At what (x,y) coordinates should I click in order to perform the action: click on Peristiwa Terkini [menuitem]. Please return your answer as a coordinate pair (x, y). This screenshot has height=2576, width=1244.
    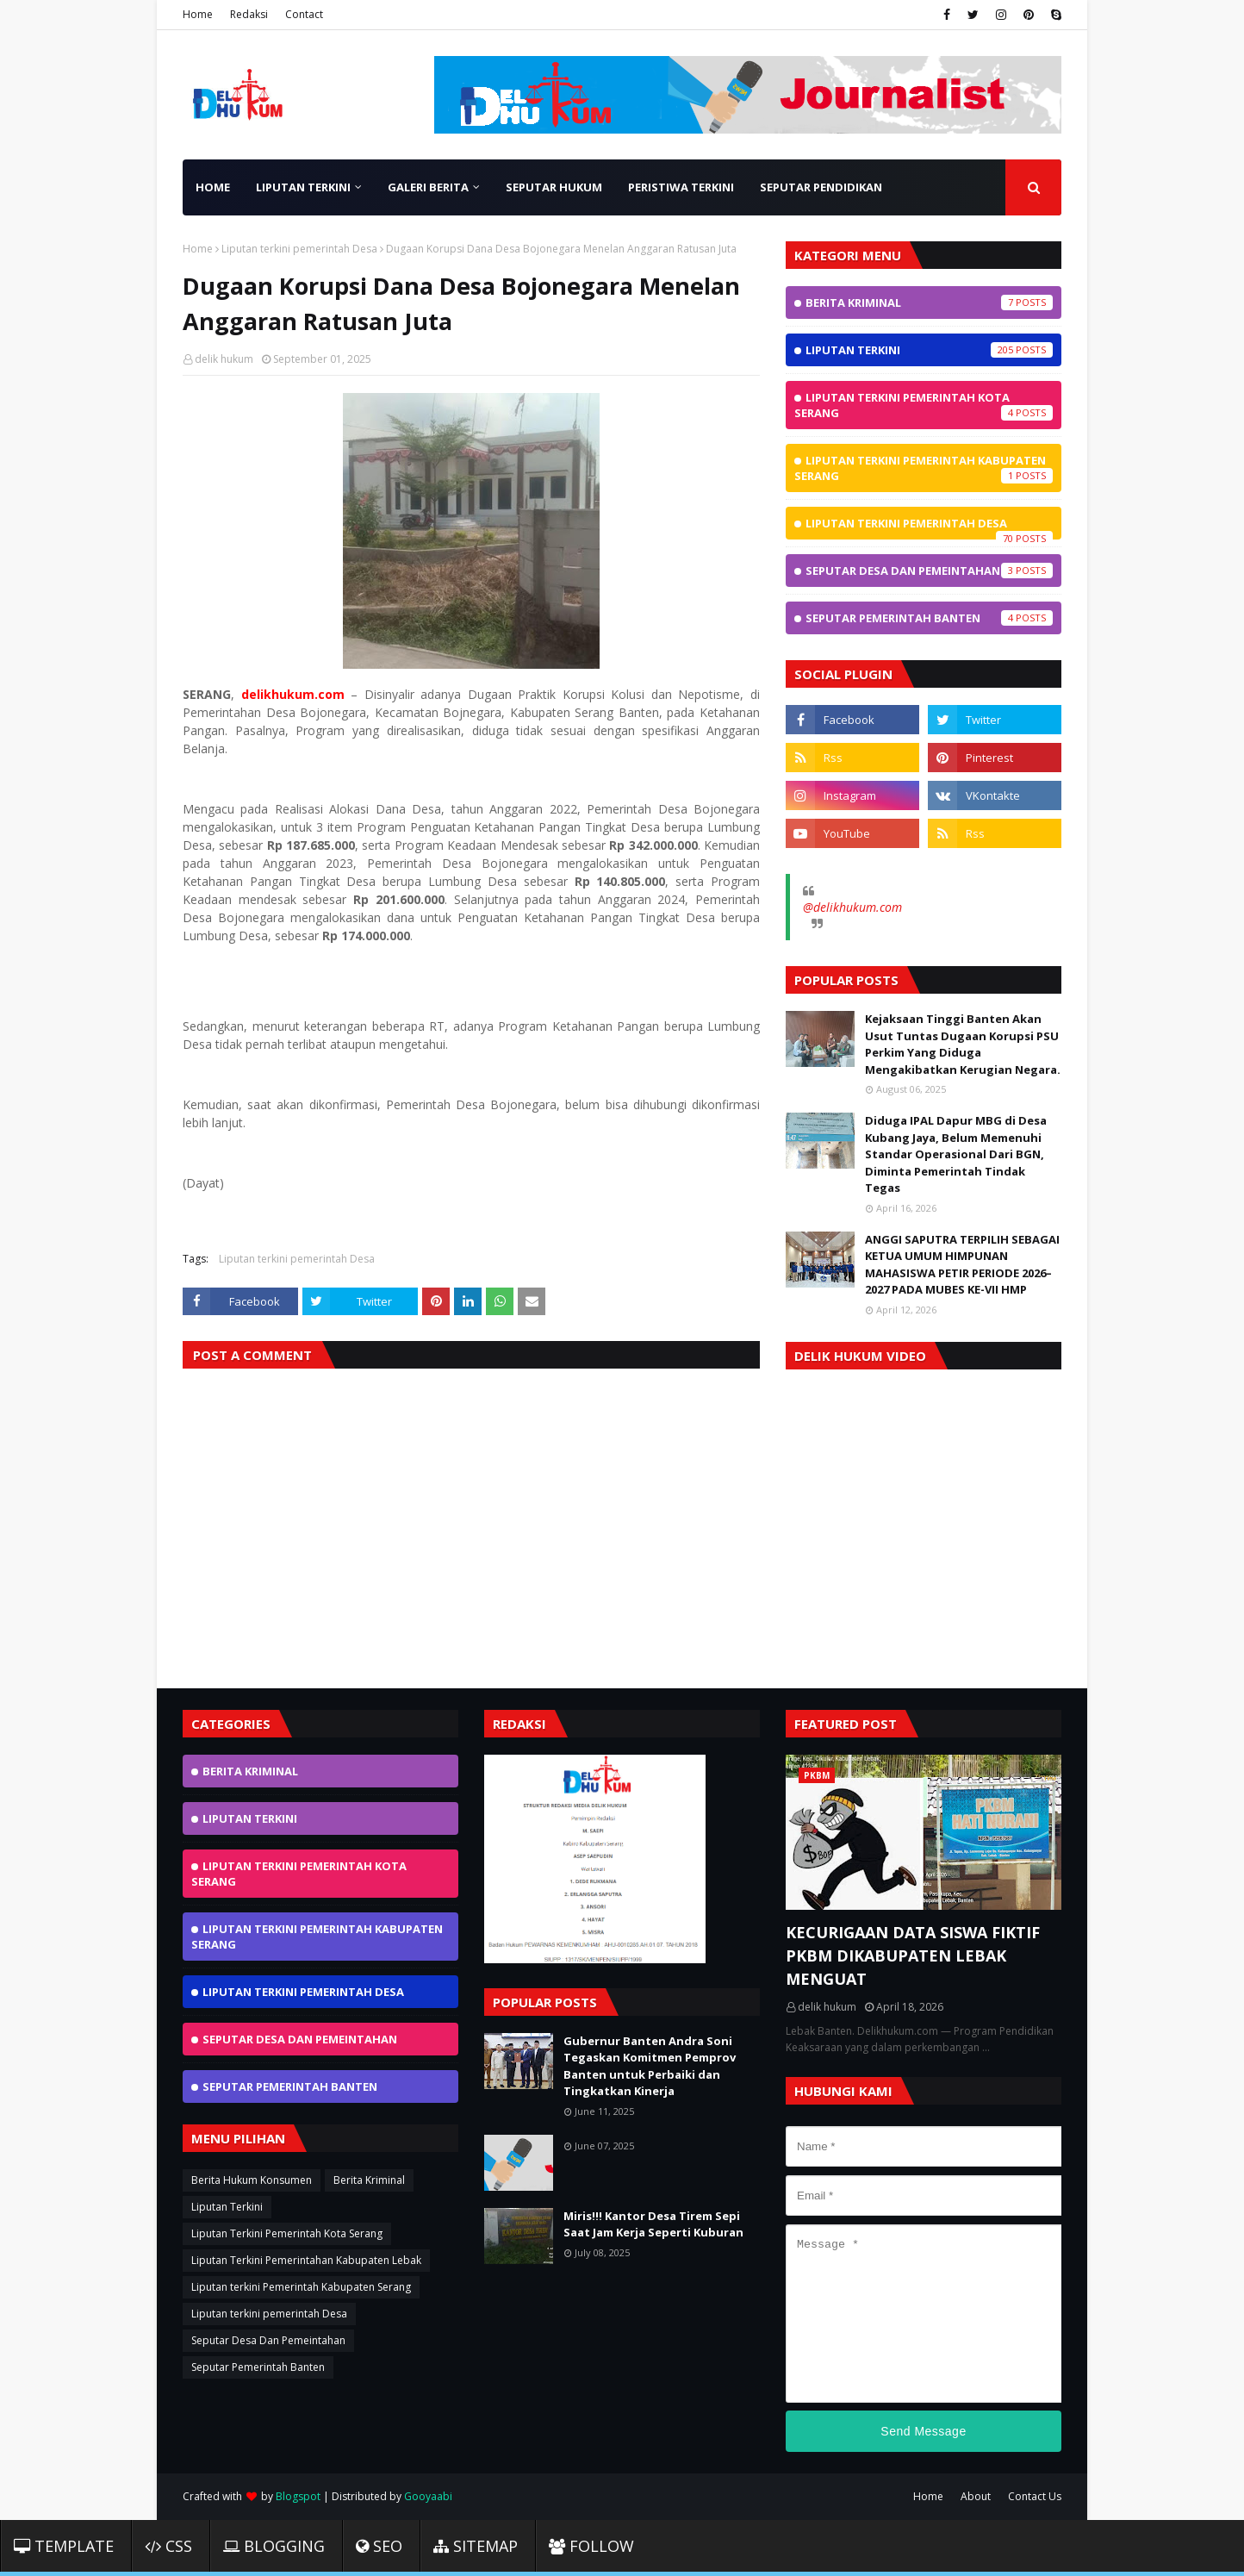
    Looking at the image, I should click on (681, 187).